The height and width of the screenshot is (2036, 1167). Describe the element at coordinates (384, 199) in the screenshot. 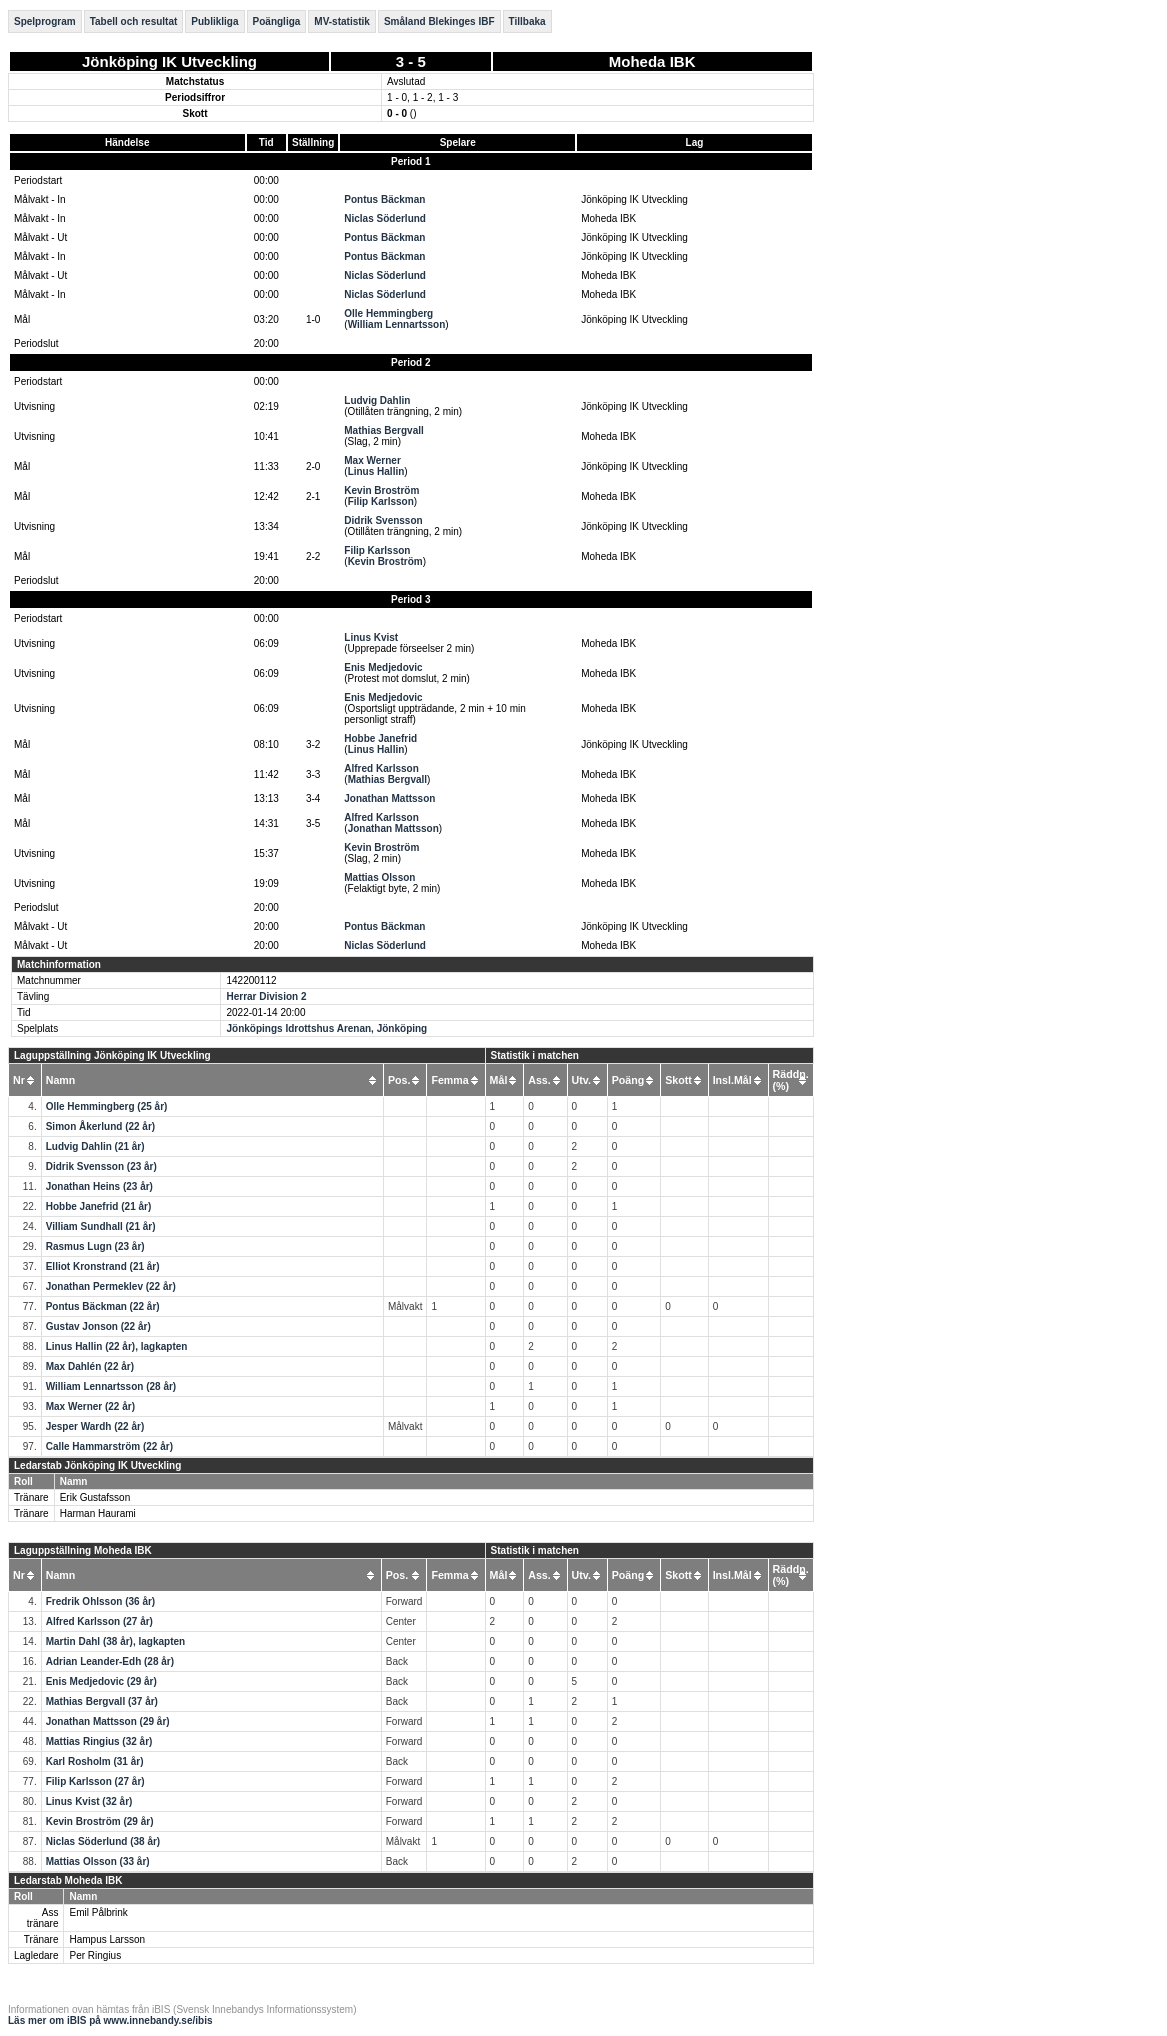

I see `Pontus Bäckman` at that location.